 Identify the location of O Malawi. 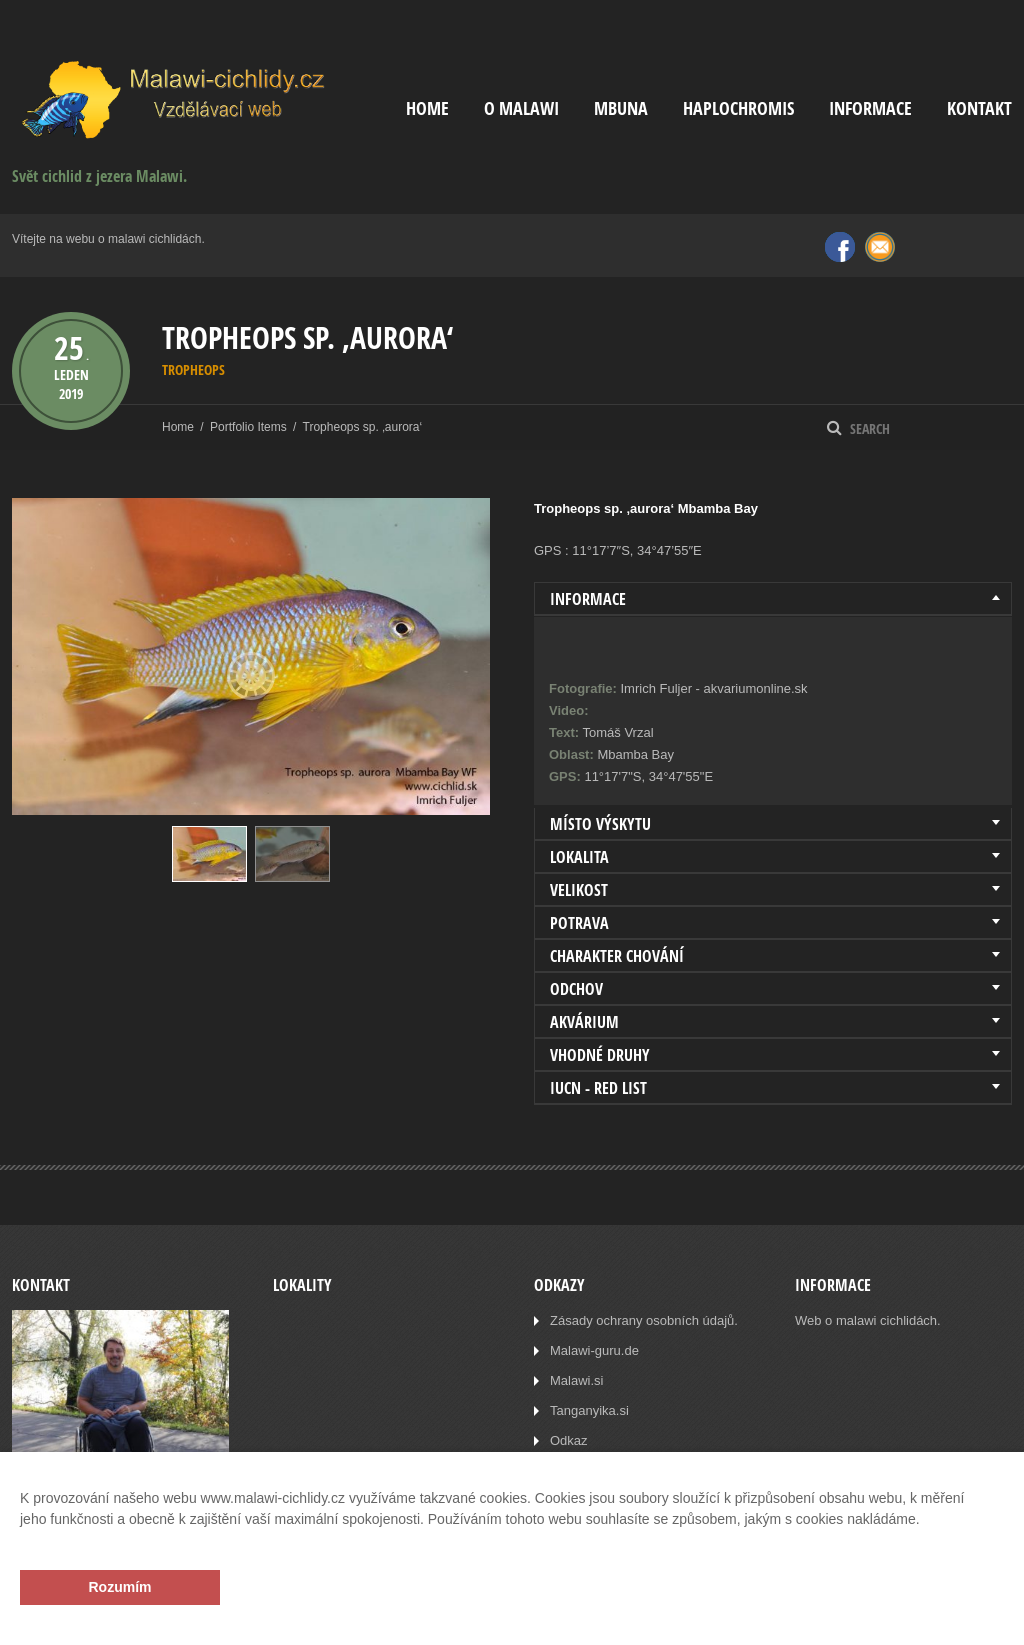
(521, 108).